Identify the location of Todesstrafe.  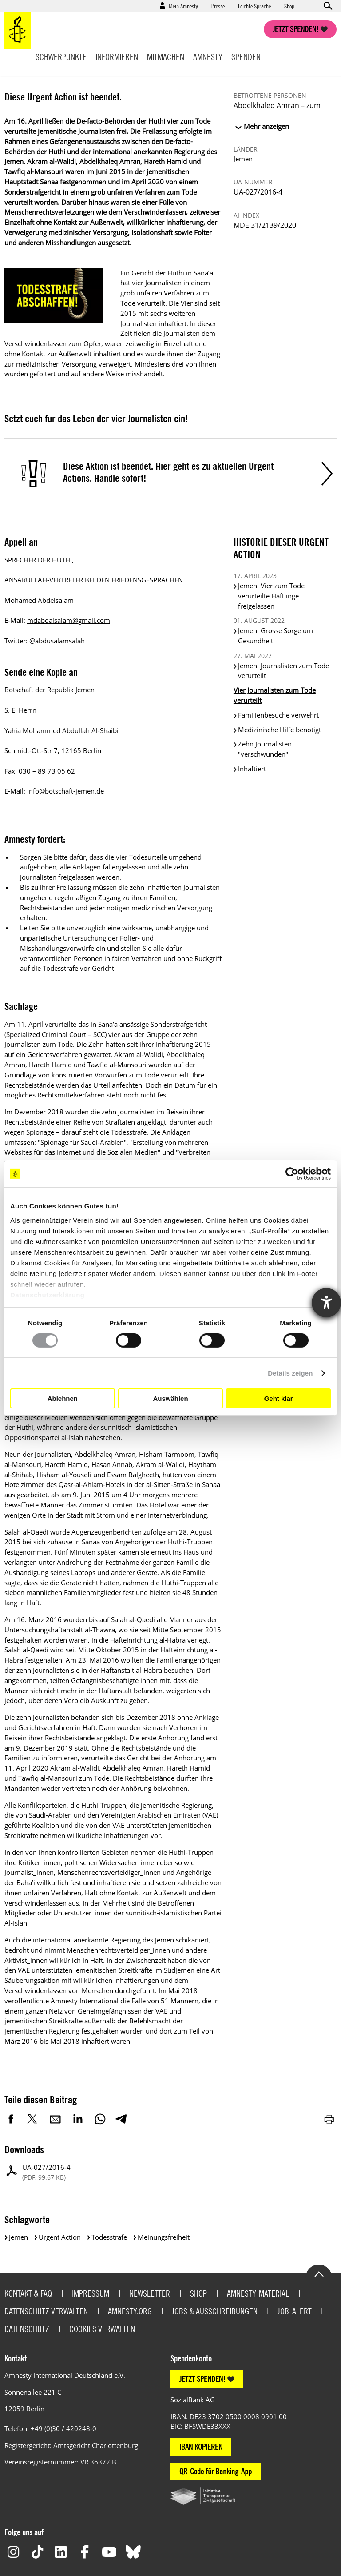
(109, 2237).